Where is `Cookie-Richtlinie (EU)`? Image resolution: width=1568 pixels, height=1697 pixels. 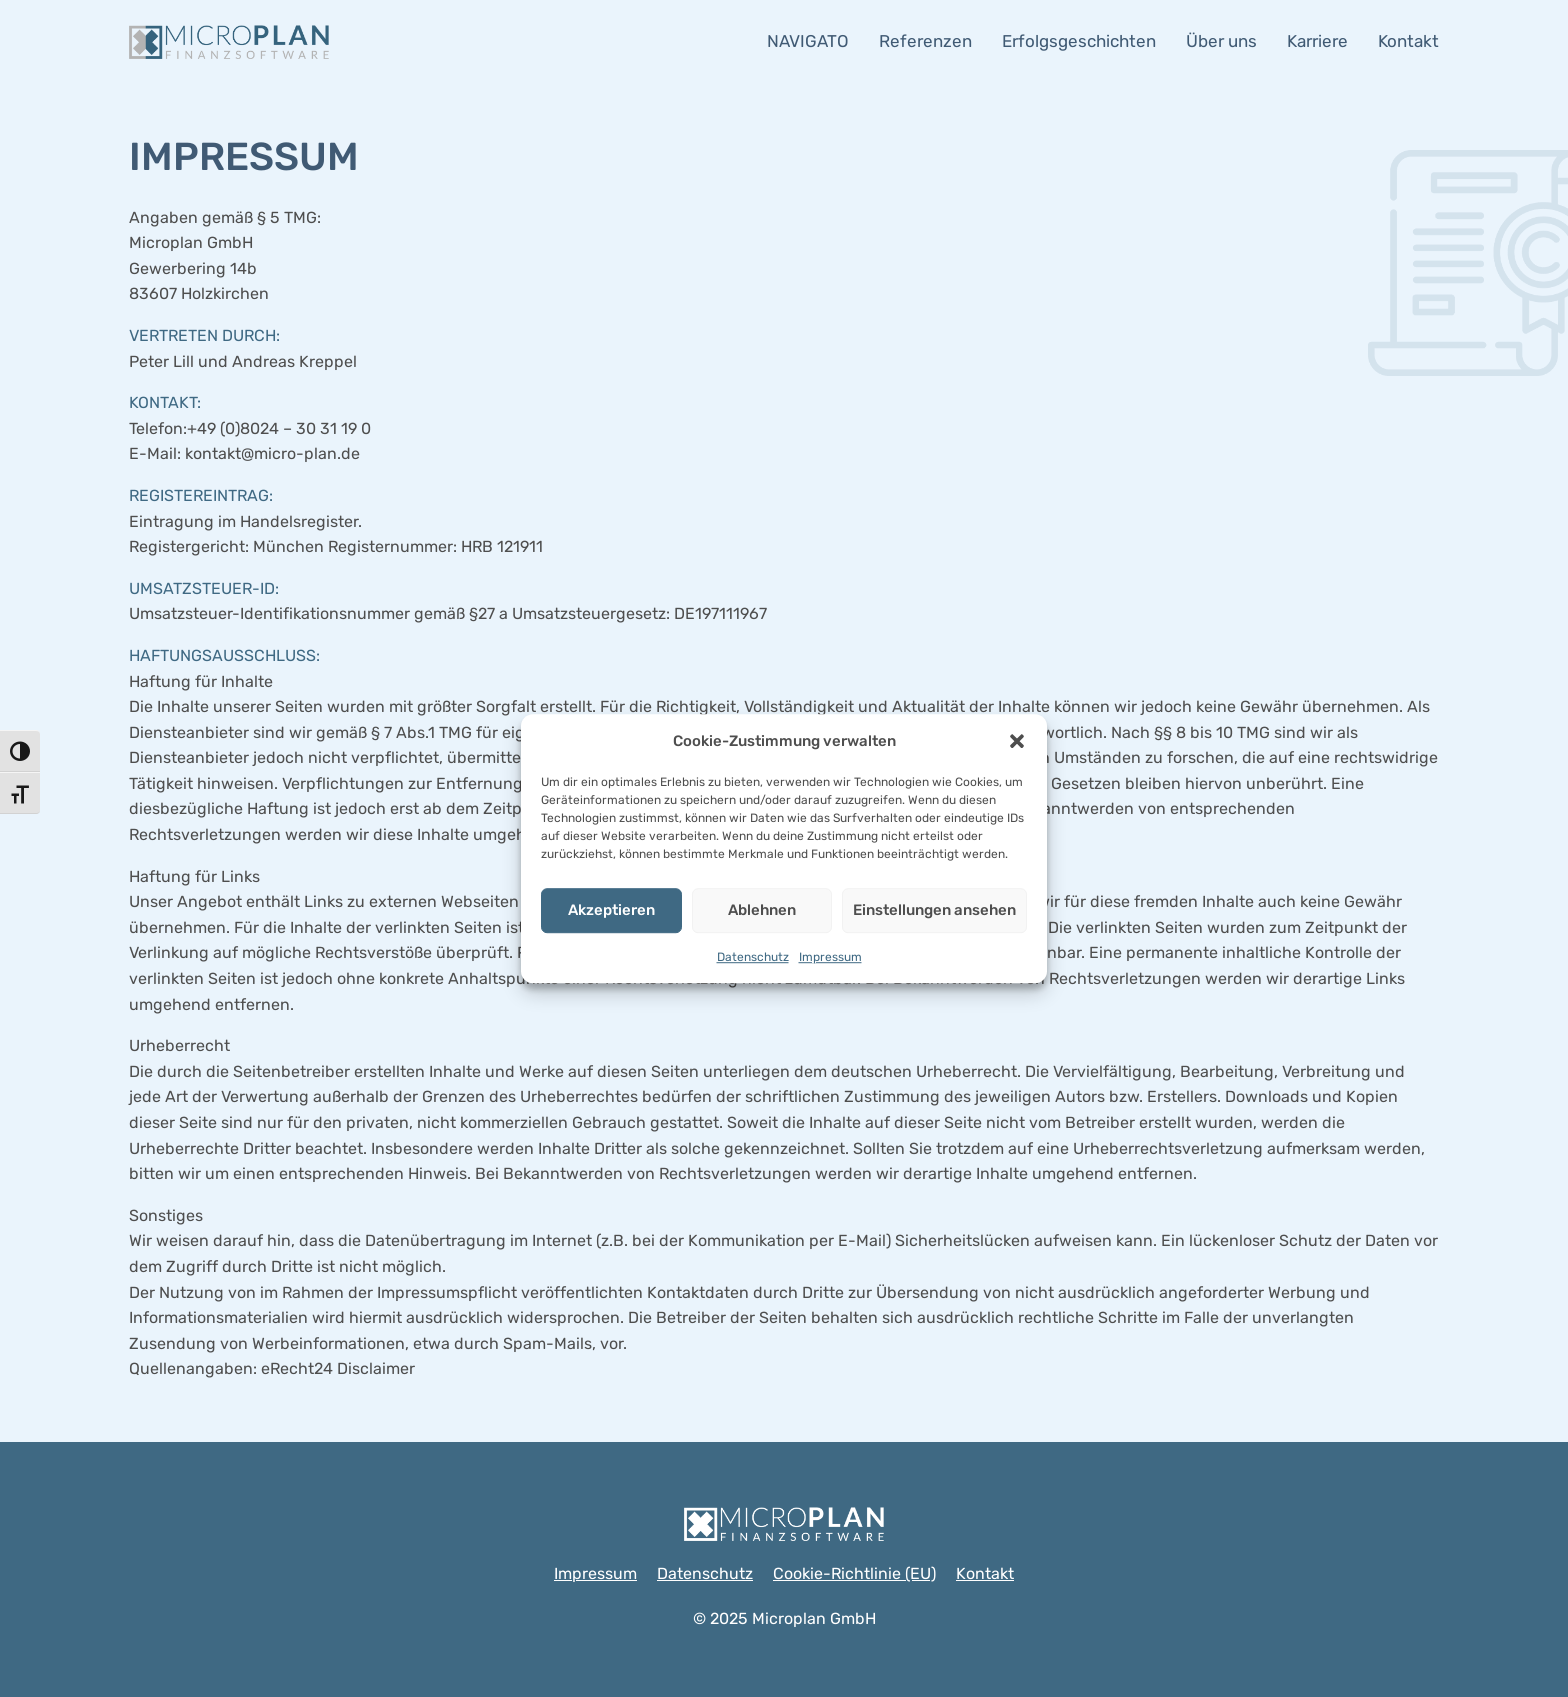
Cookie-Richtlinie (EU) is located at coordinates (854, 1573).